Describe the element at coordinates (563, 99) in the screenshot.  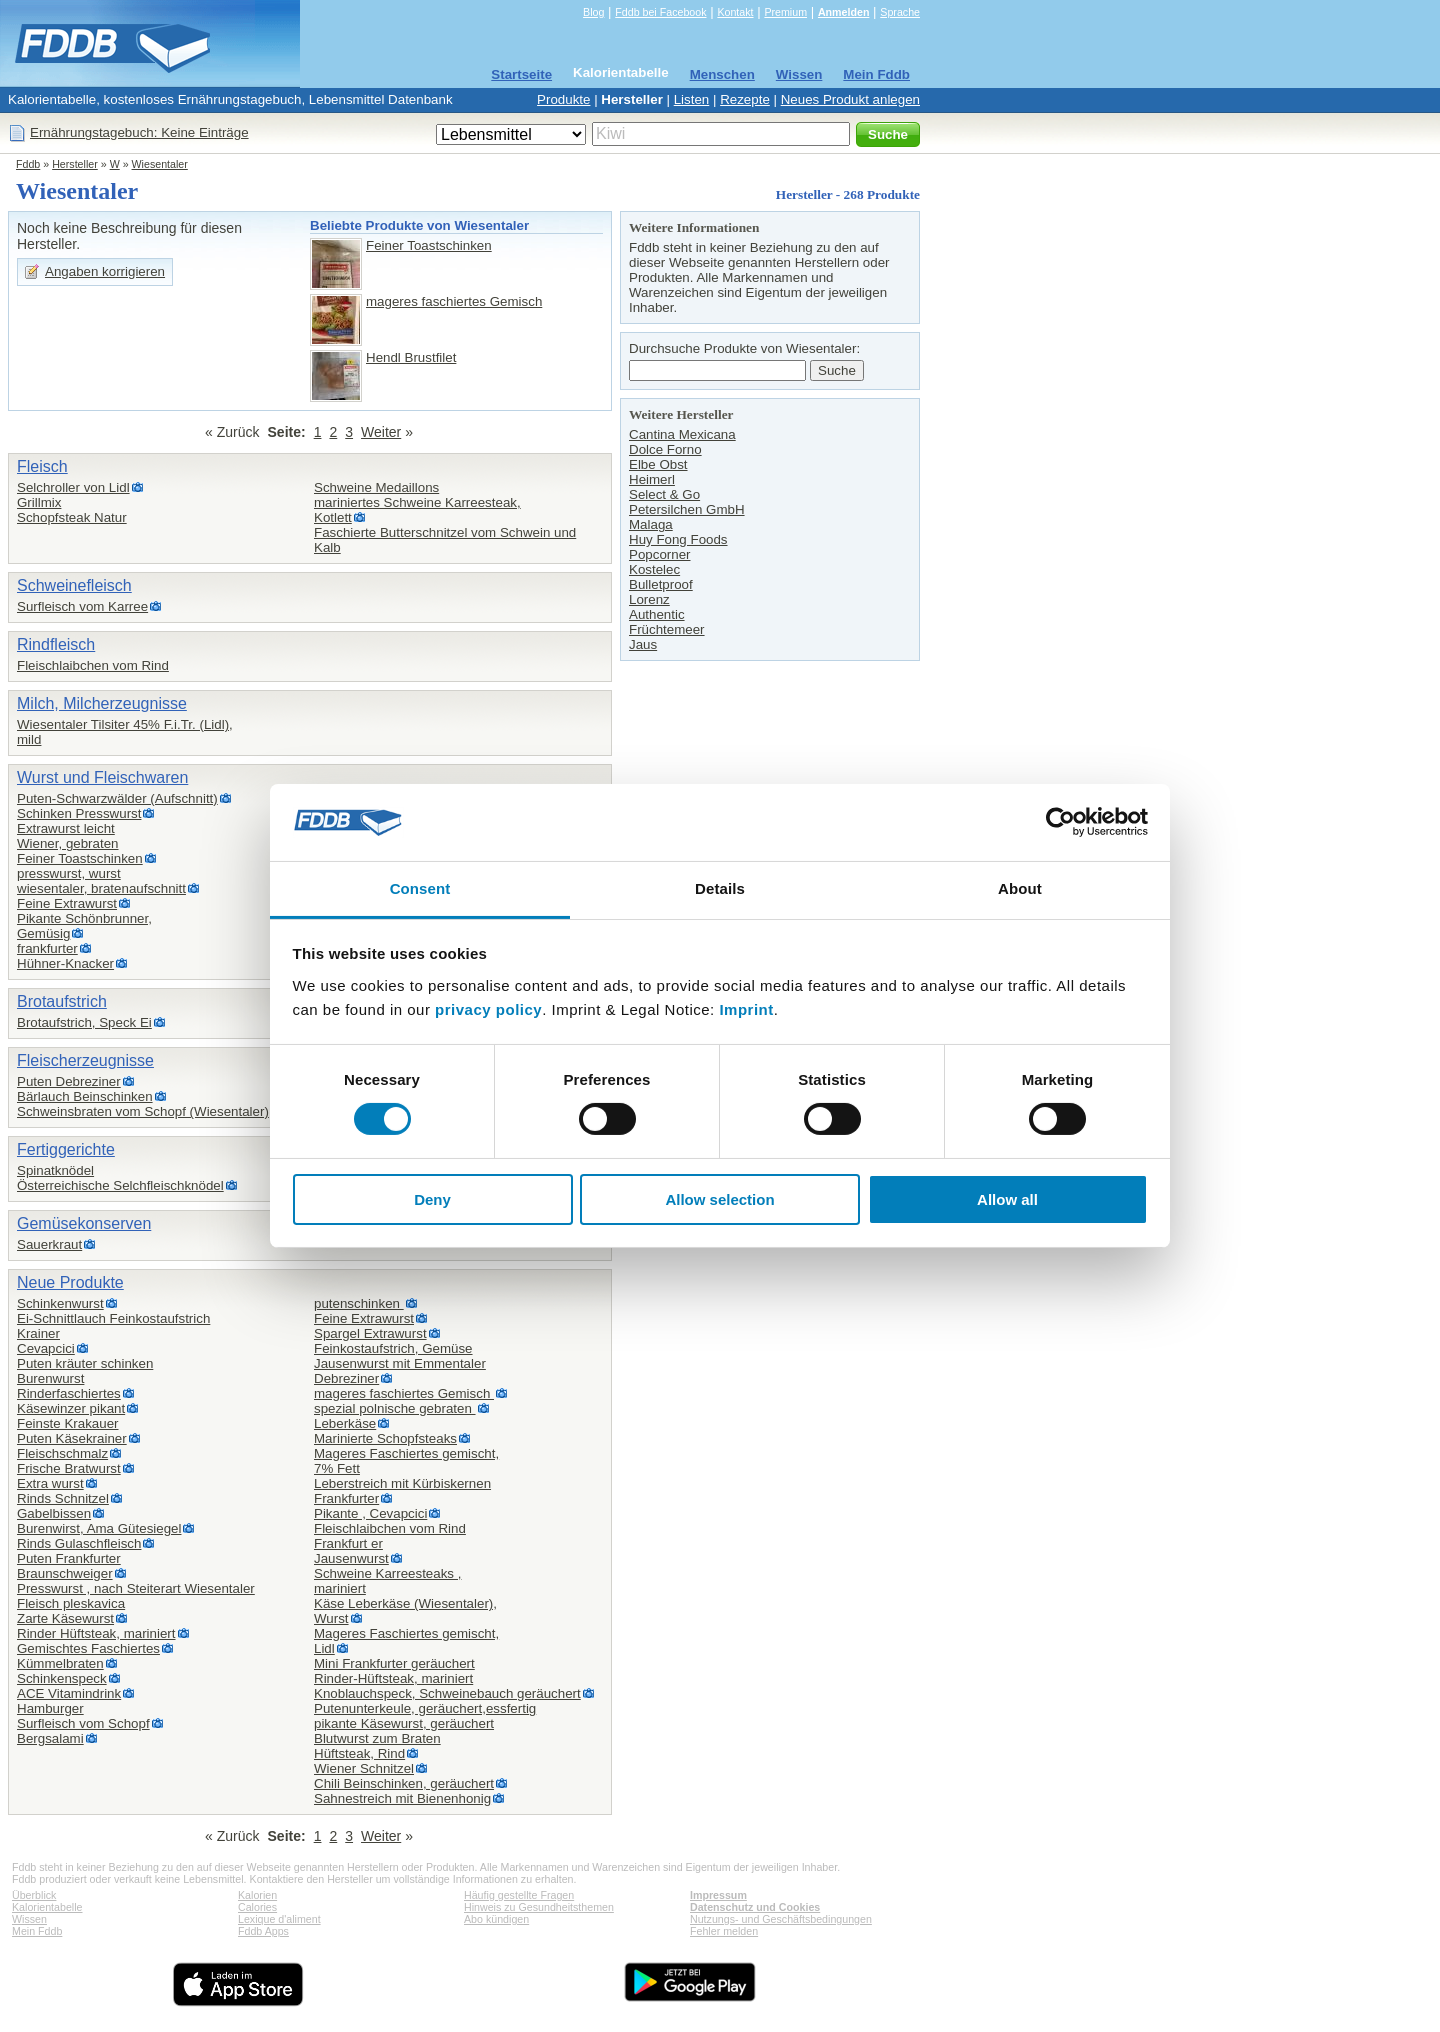
I see `Produkte` at that location.